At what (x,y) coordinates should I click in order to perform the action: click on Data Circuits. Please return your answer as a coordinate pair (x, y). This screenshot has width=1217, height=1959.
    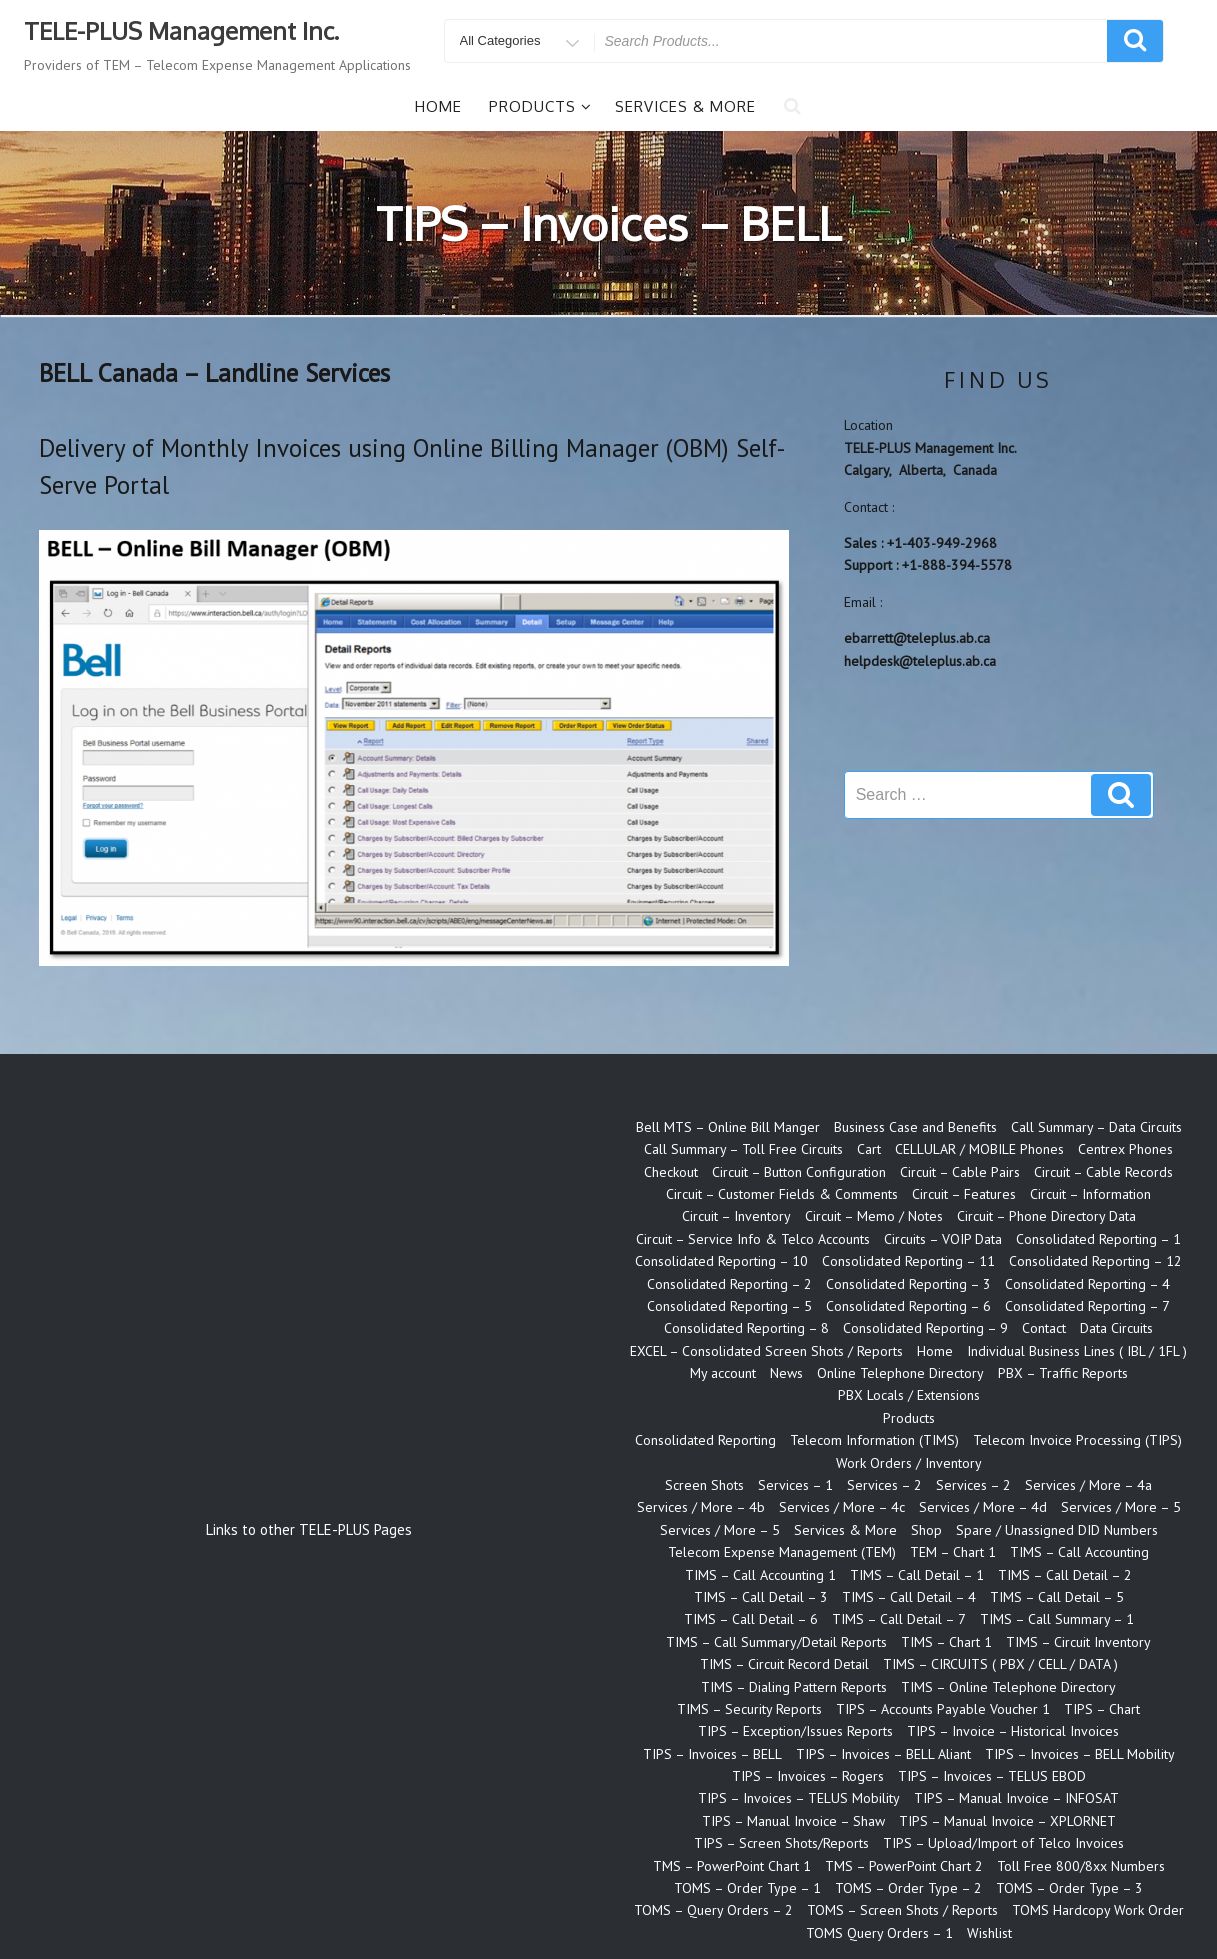
    Looking at the image, I should click on (1116, 1328).